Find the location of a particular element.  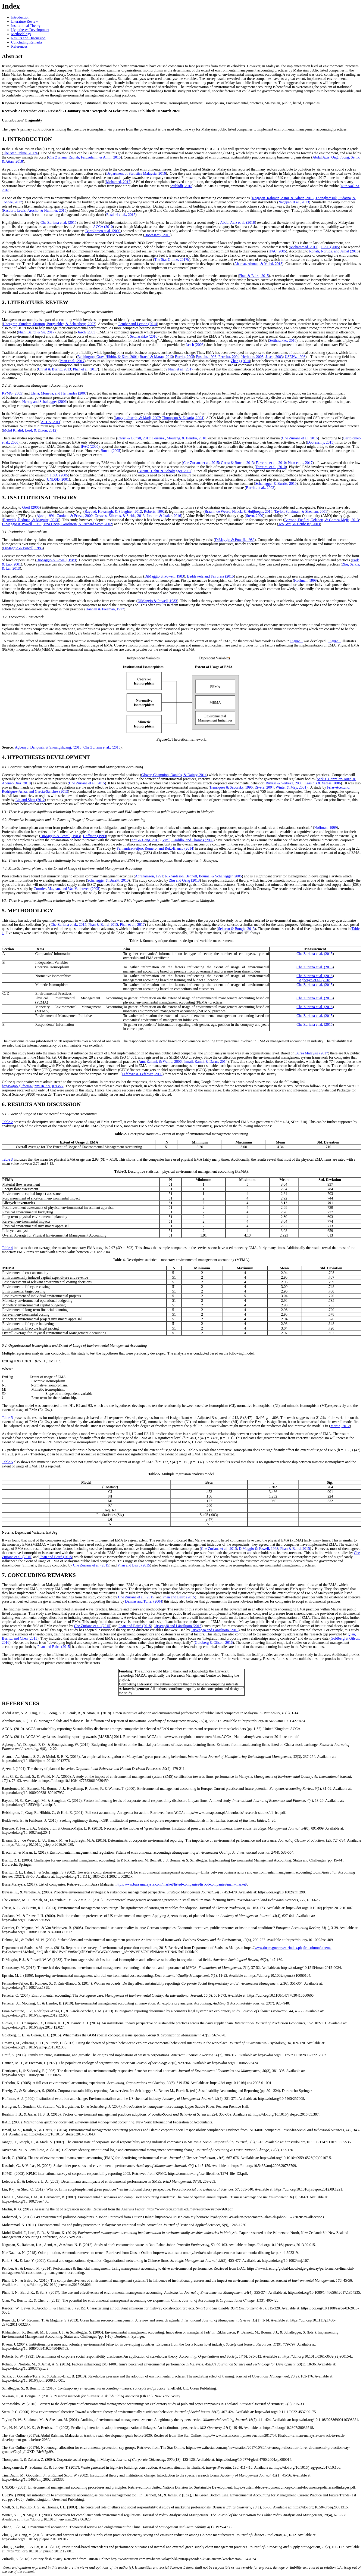

Cormier, Magnan, and Van Velthoven (2005 is located at coordinates (66, 889).